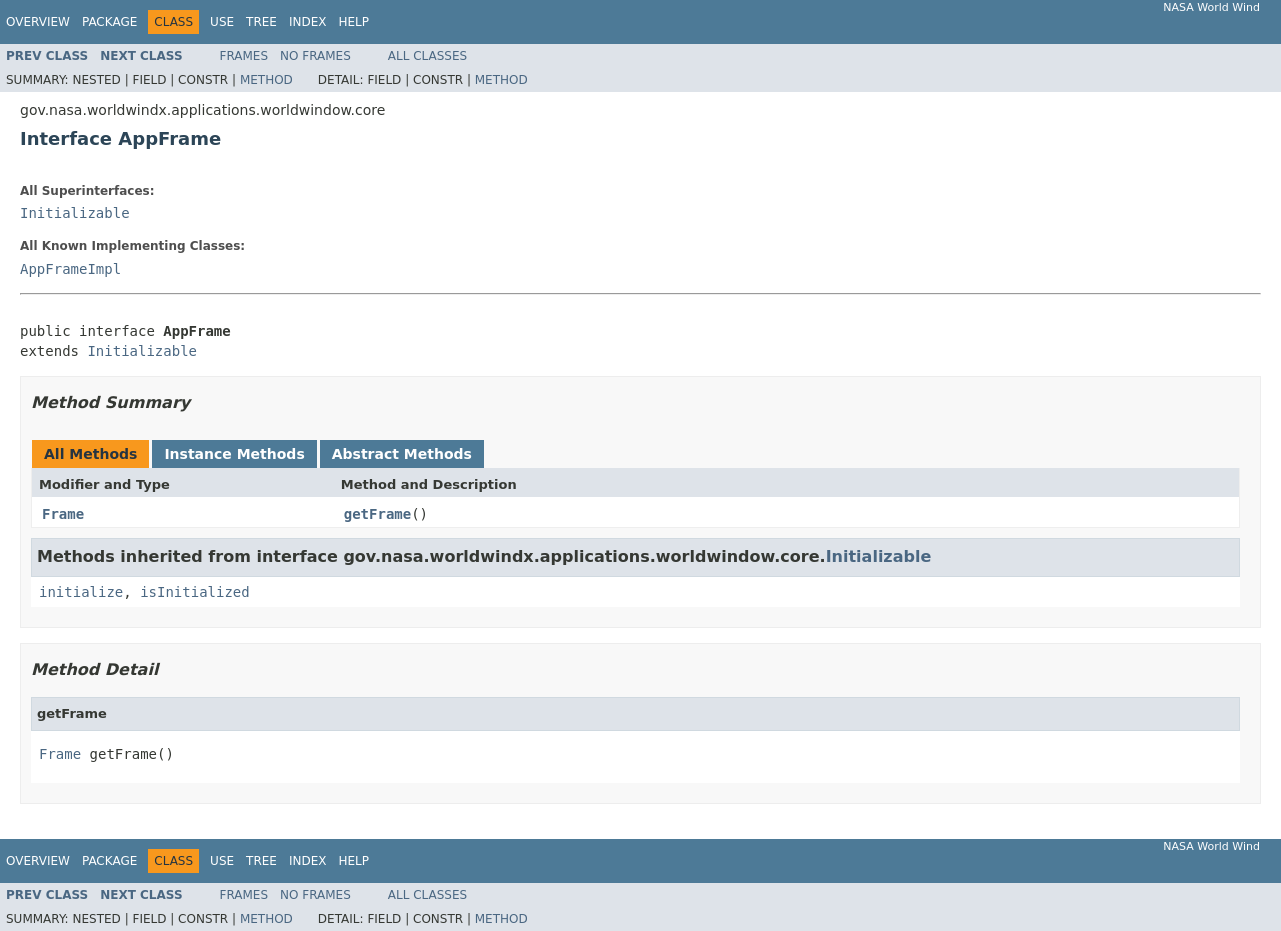  I want to click on Initializable, so click(75, 213).